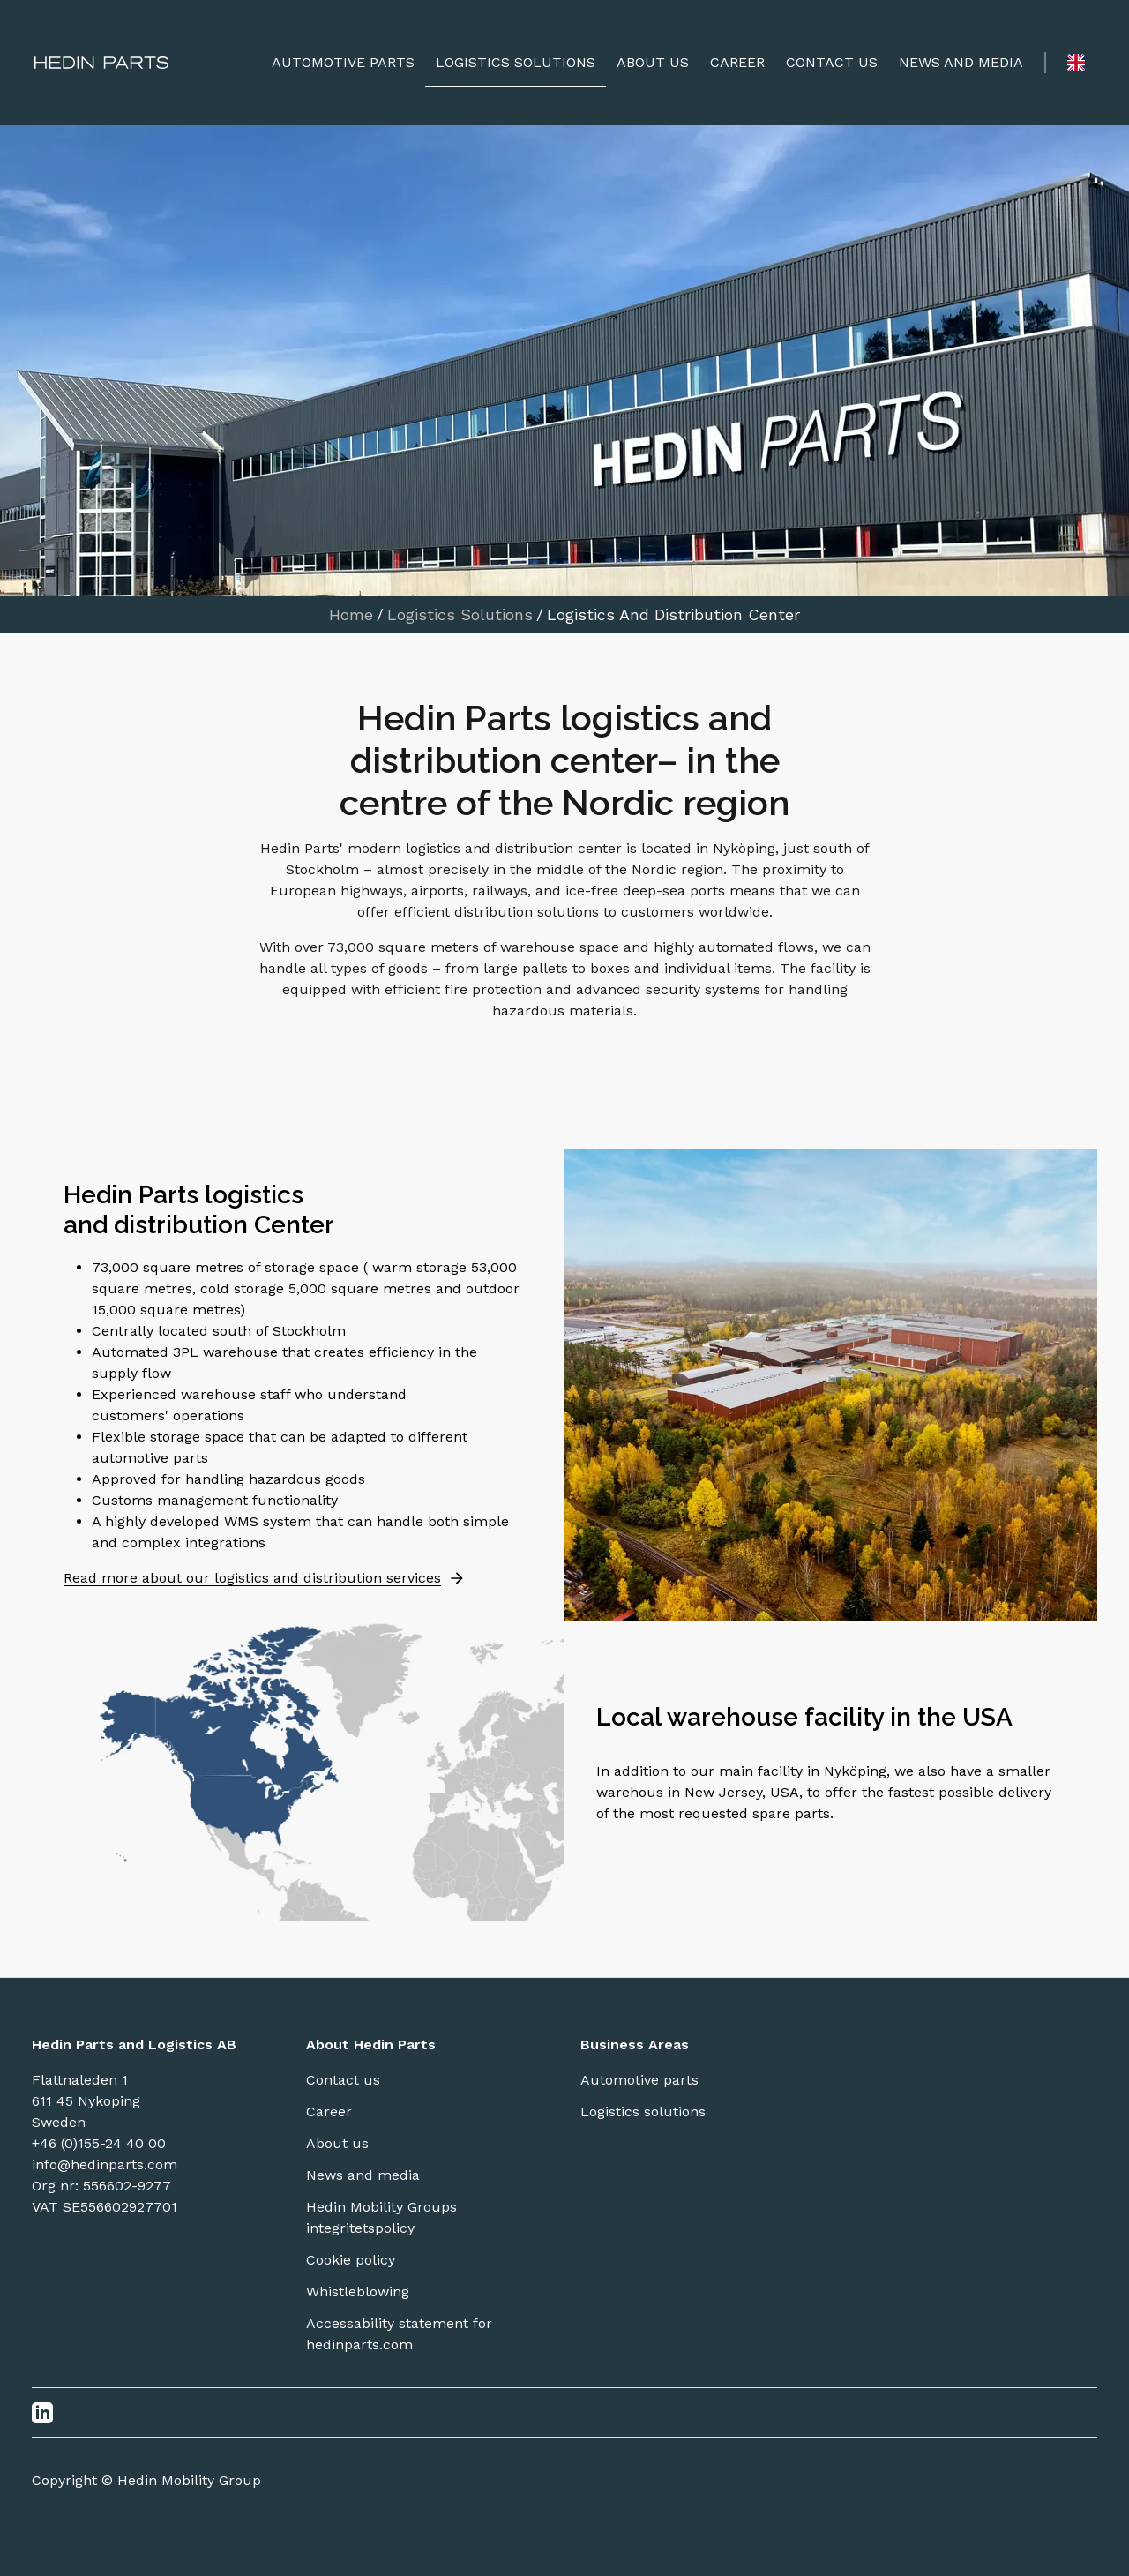 This screenshot has width=1129, height=2576. Describe the element at coordinates (1076, 62) in the screenshot. I see `[Language switcher]` at that location.